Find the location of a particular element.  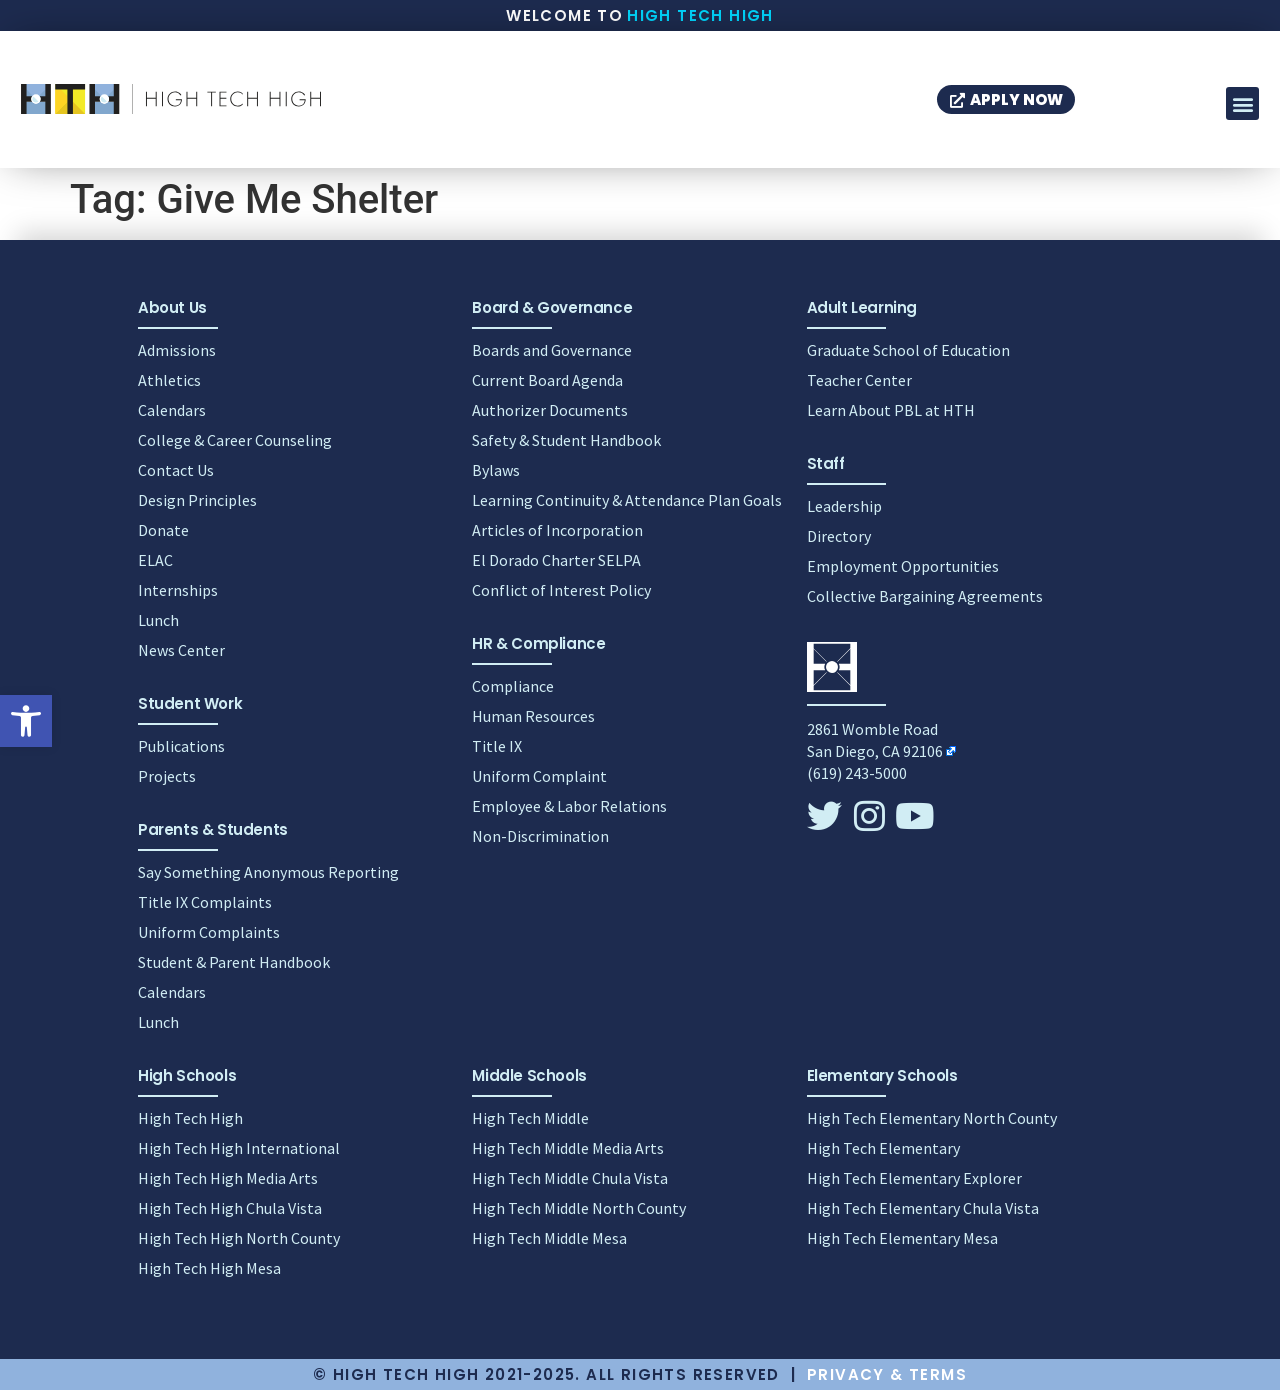

Directory is located at coordinates (839, 536).